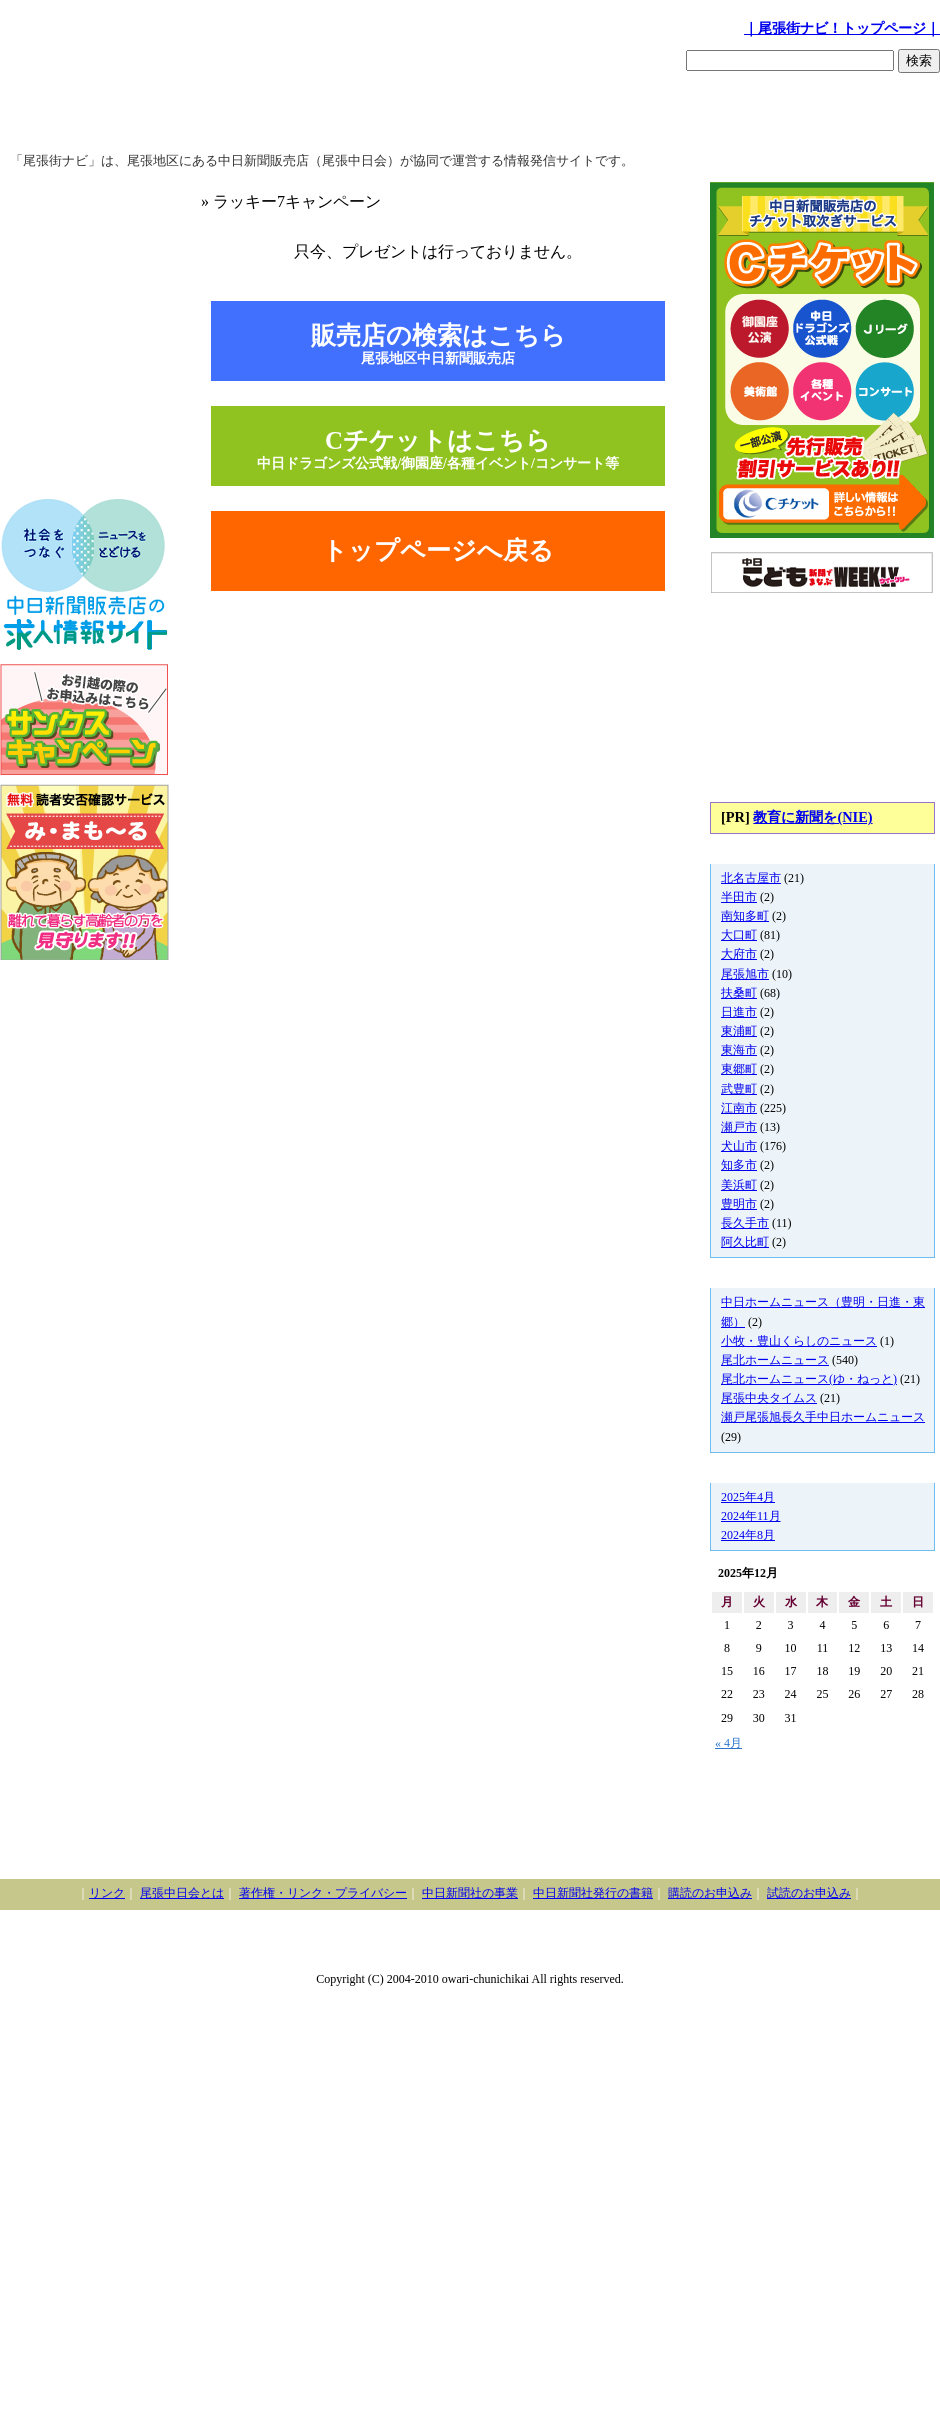 The image size is (940, 2425). Describe the element at coordinates (739, 1031) in the screenshot. I see `東浦町` at that location.